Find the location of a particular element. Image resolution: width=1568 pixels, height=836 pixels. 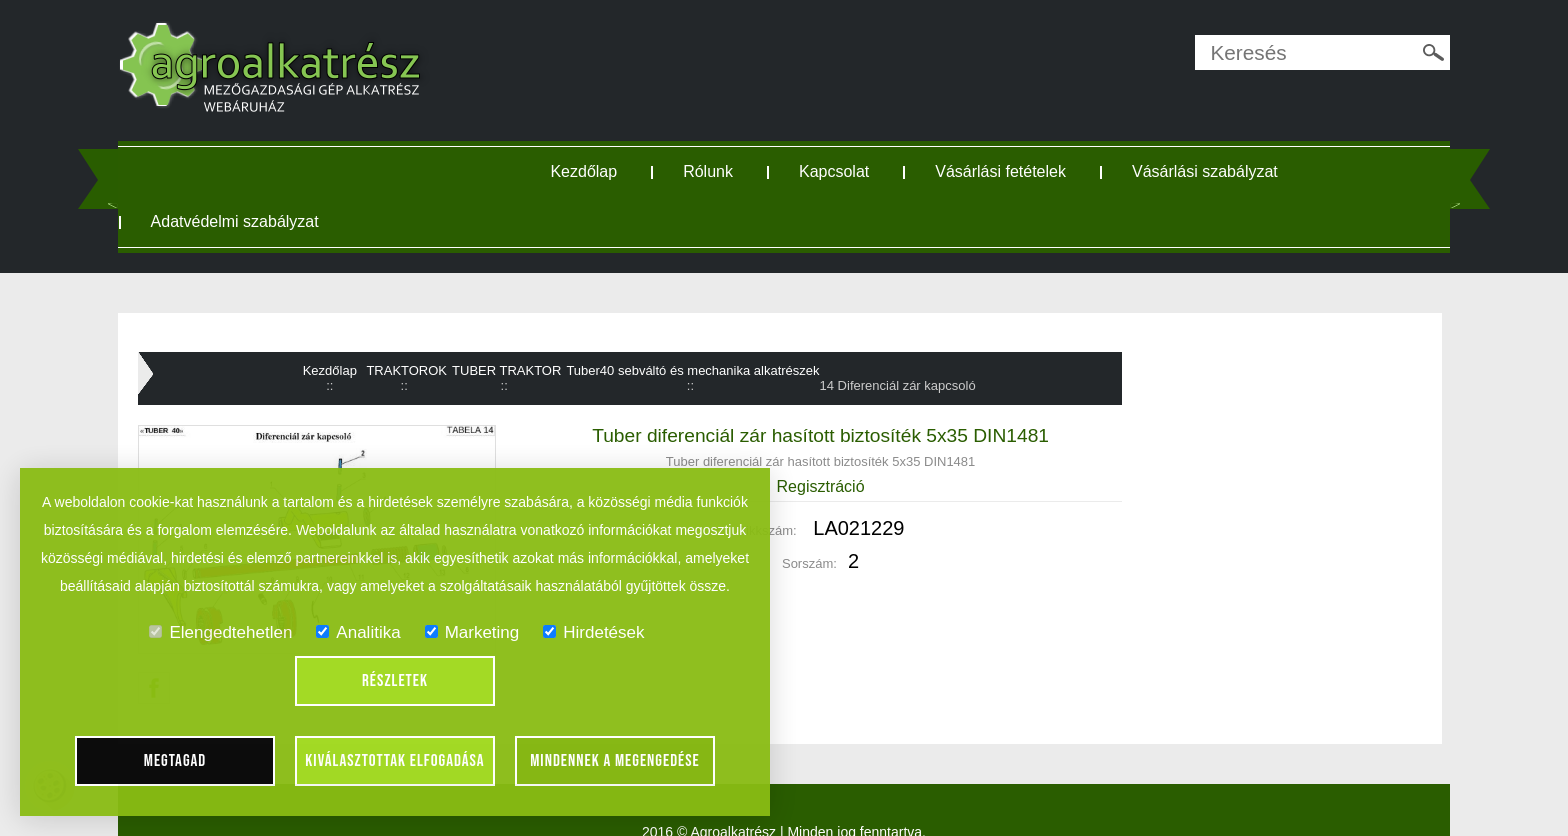

TUBER TRAKTOR is located at coordinates (515, 366).